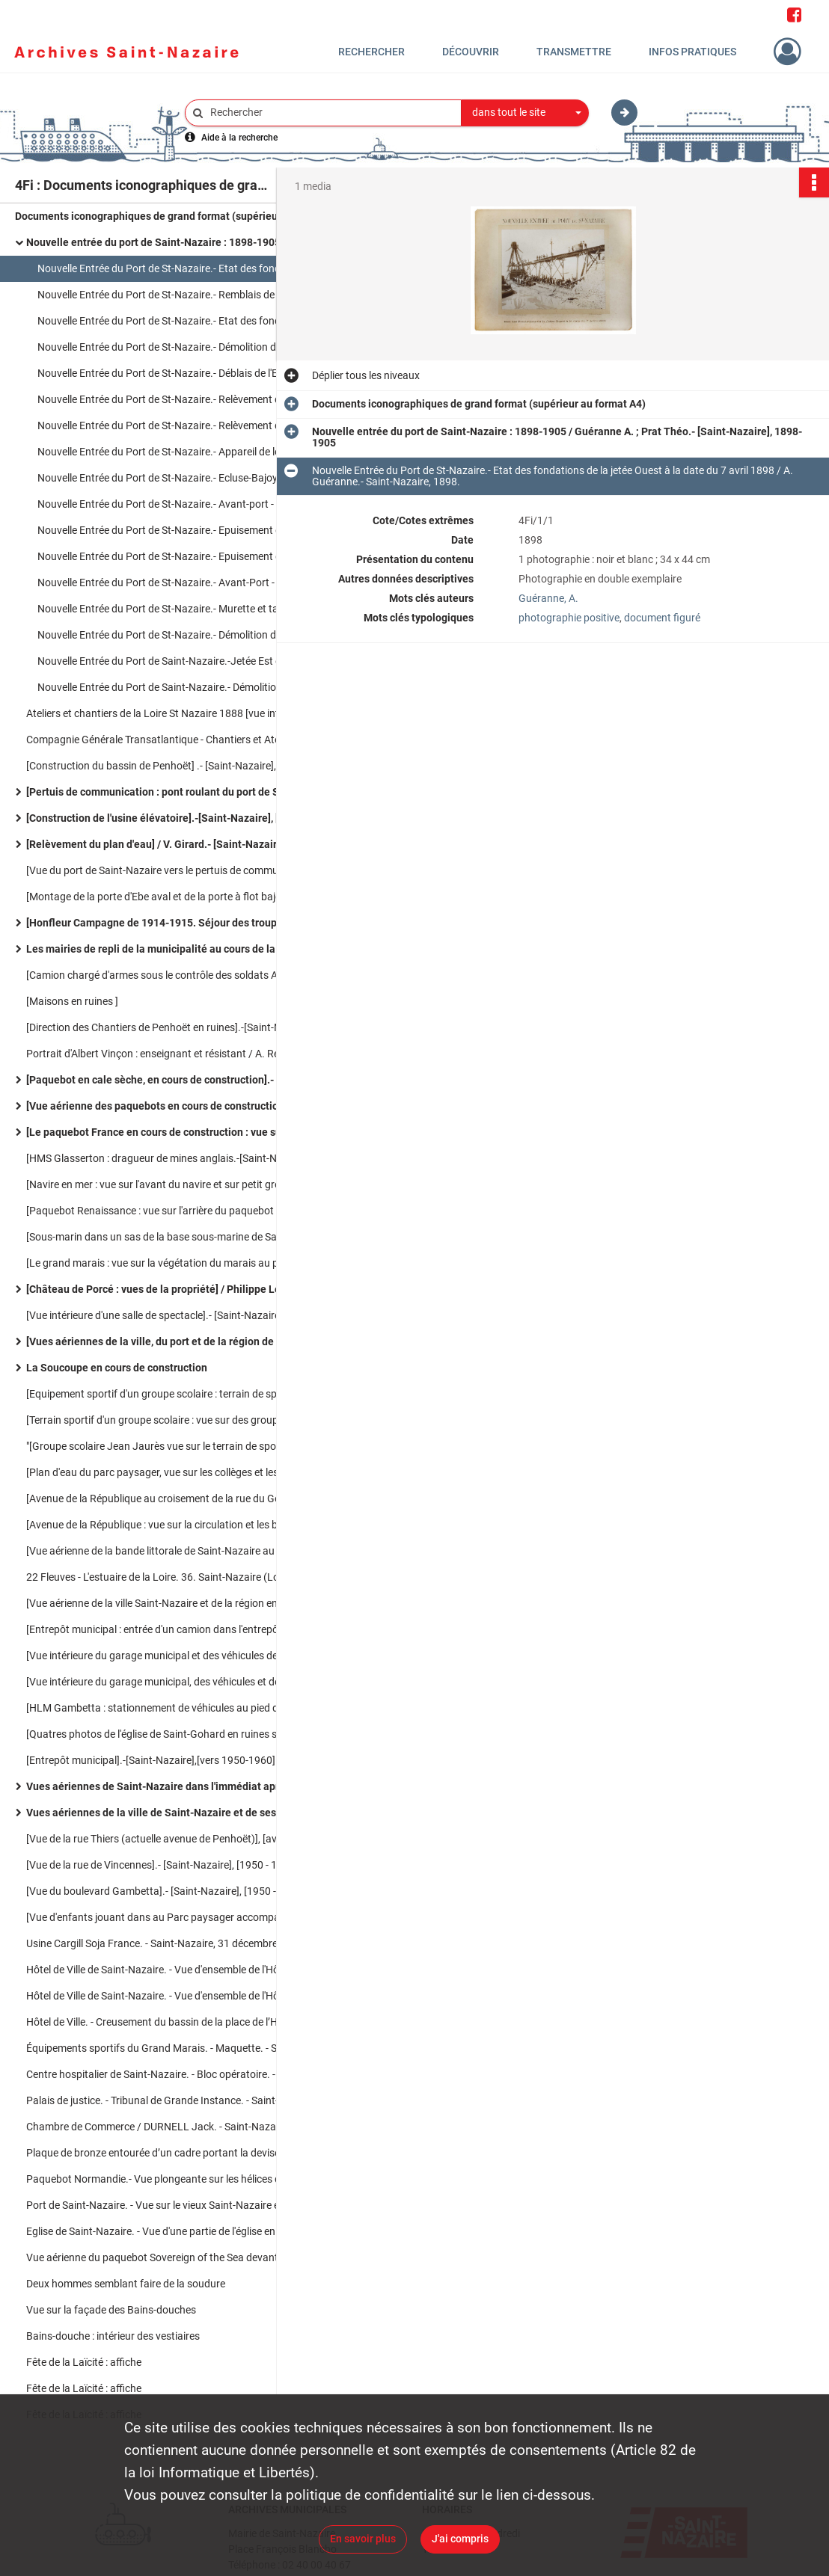  What do you see at coordinates (239, 137) in the screenshot?
I see `Aide à la recherche` at bounding box center [239, 137].